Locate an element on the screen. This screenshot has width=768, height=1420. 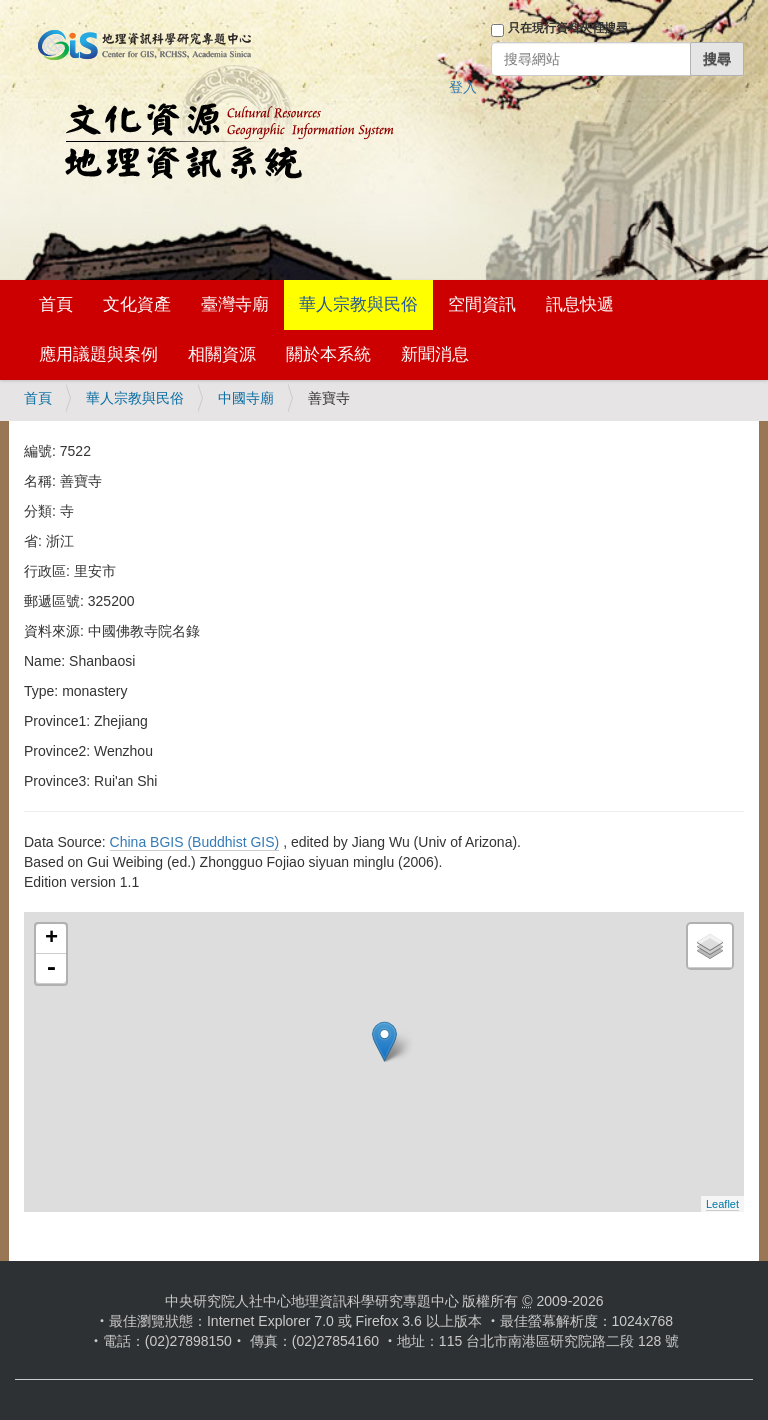
新聞消息 is located at coordinates (435, 354).